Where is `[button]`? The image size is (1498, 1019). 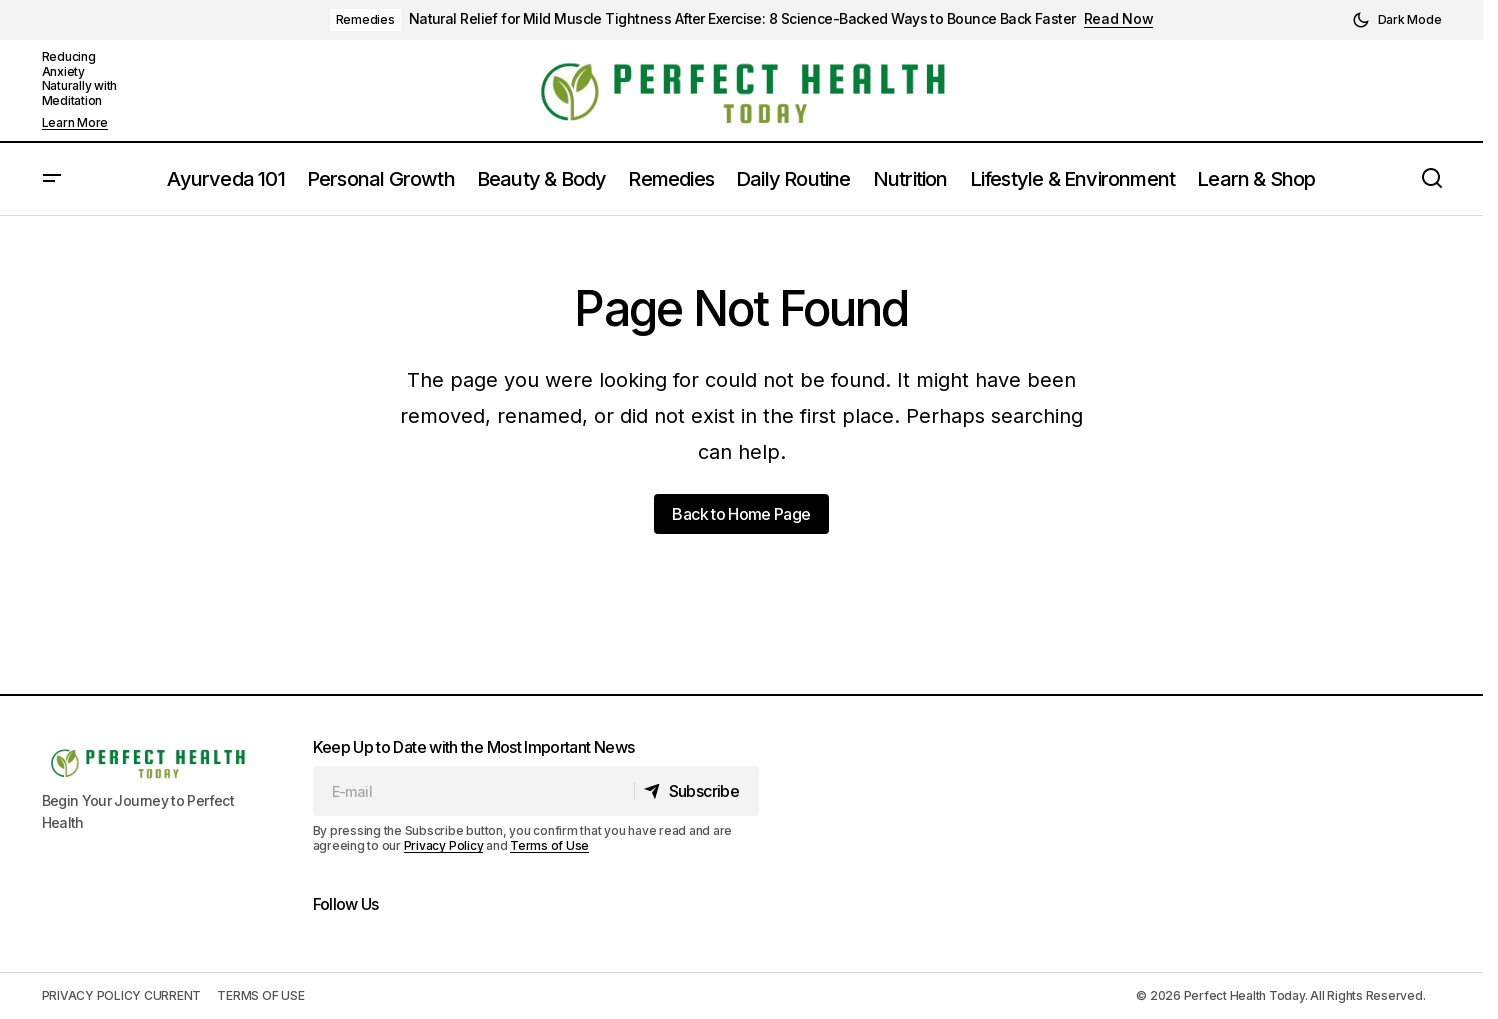
[button] is located at coordinates (1397, 20).